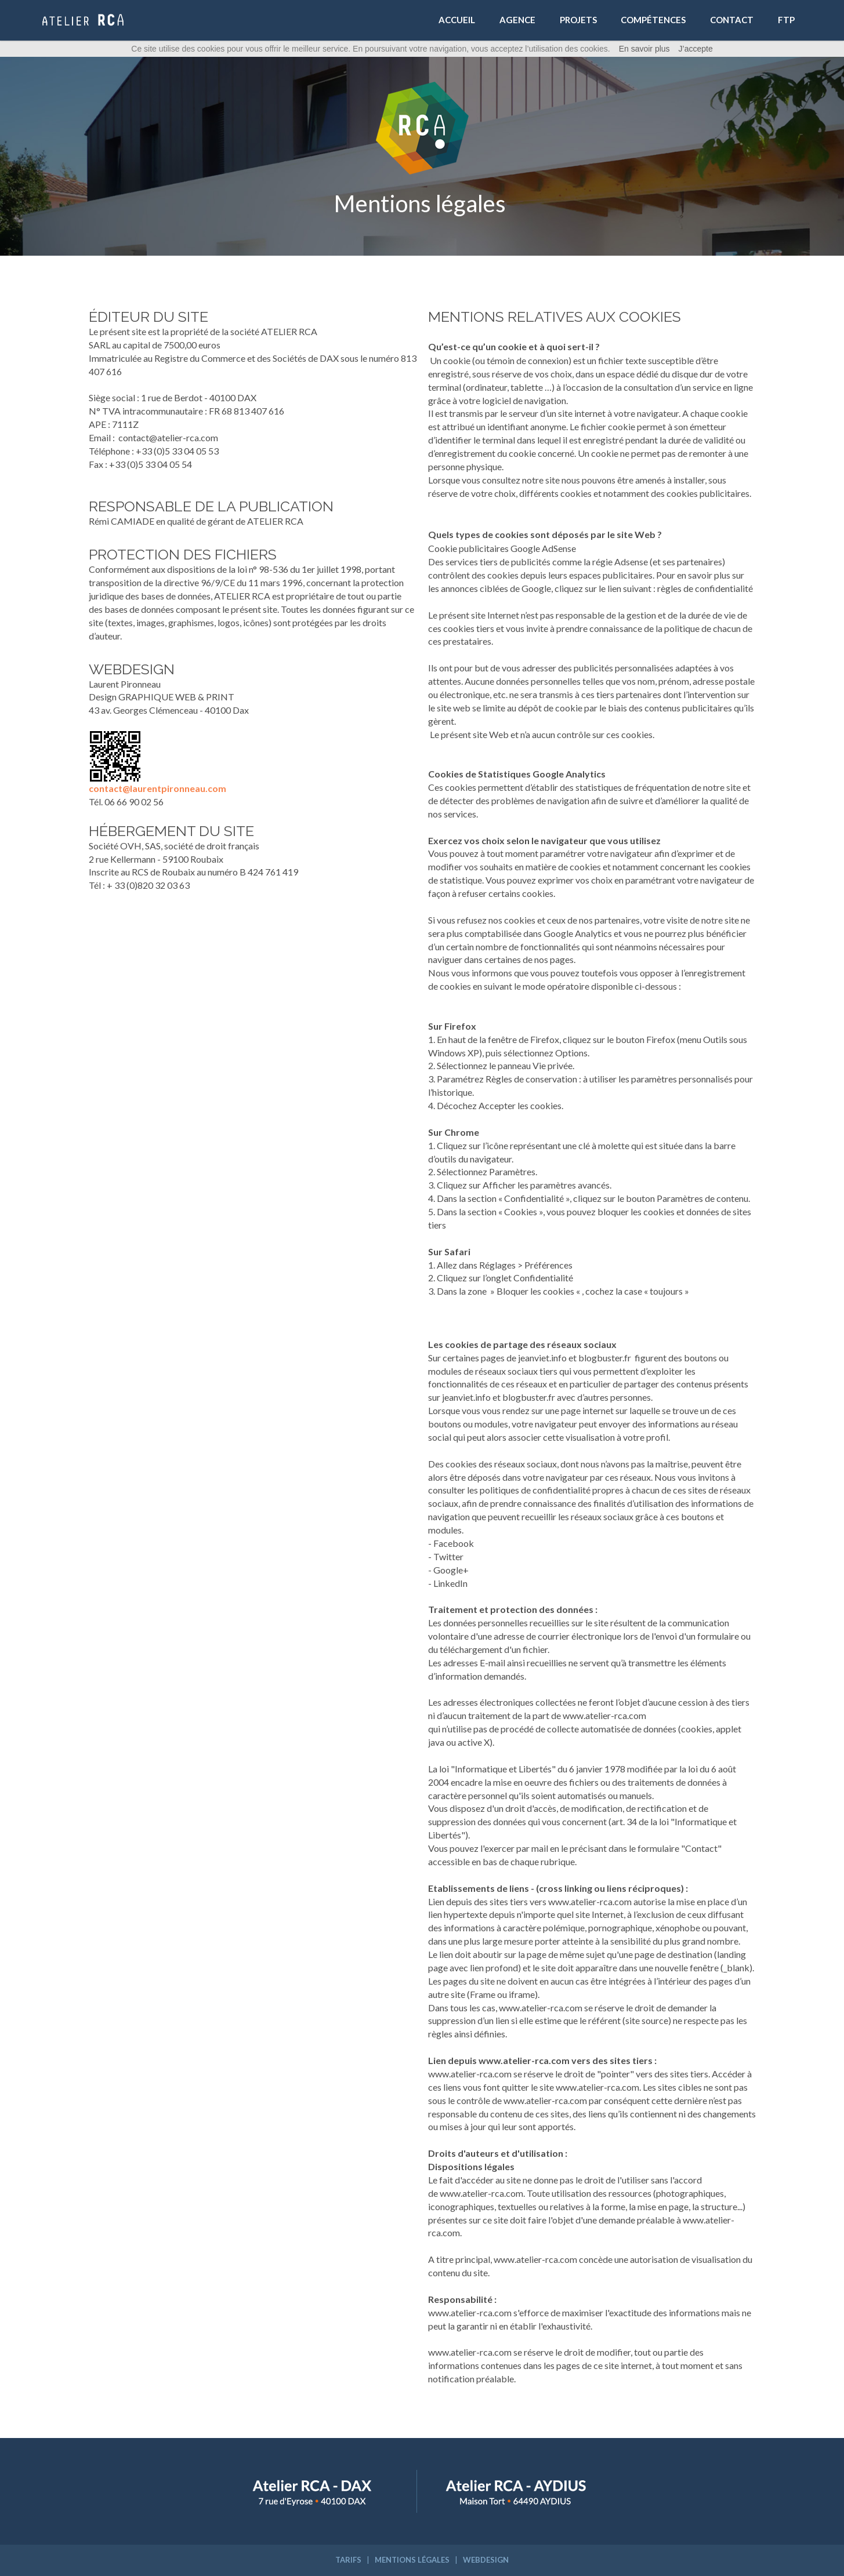 The height and width of the screenshot is (2576, 844). Describe the element at coordinates (517, 19) in the screenshot. I see `AGENCE` at that location.